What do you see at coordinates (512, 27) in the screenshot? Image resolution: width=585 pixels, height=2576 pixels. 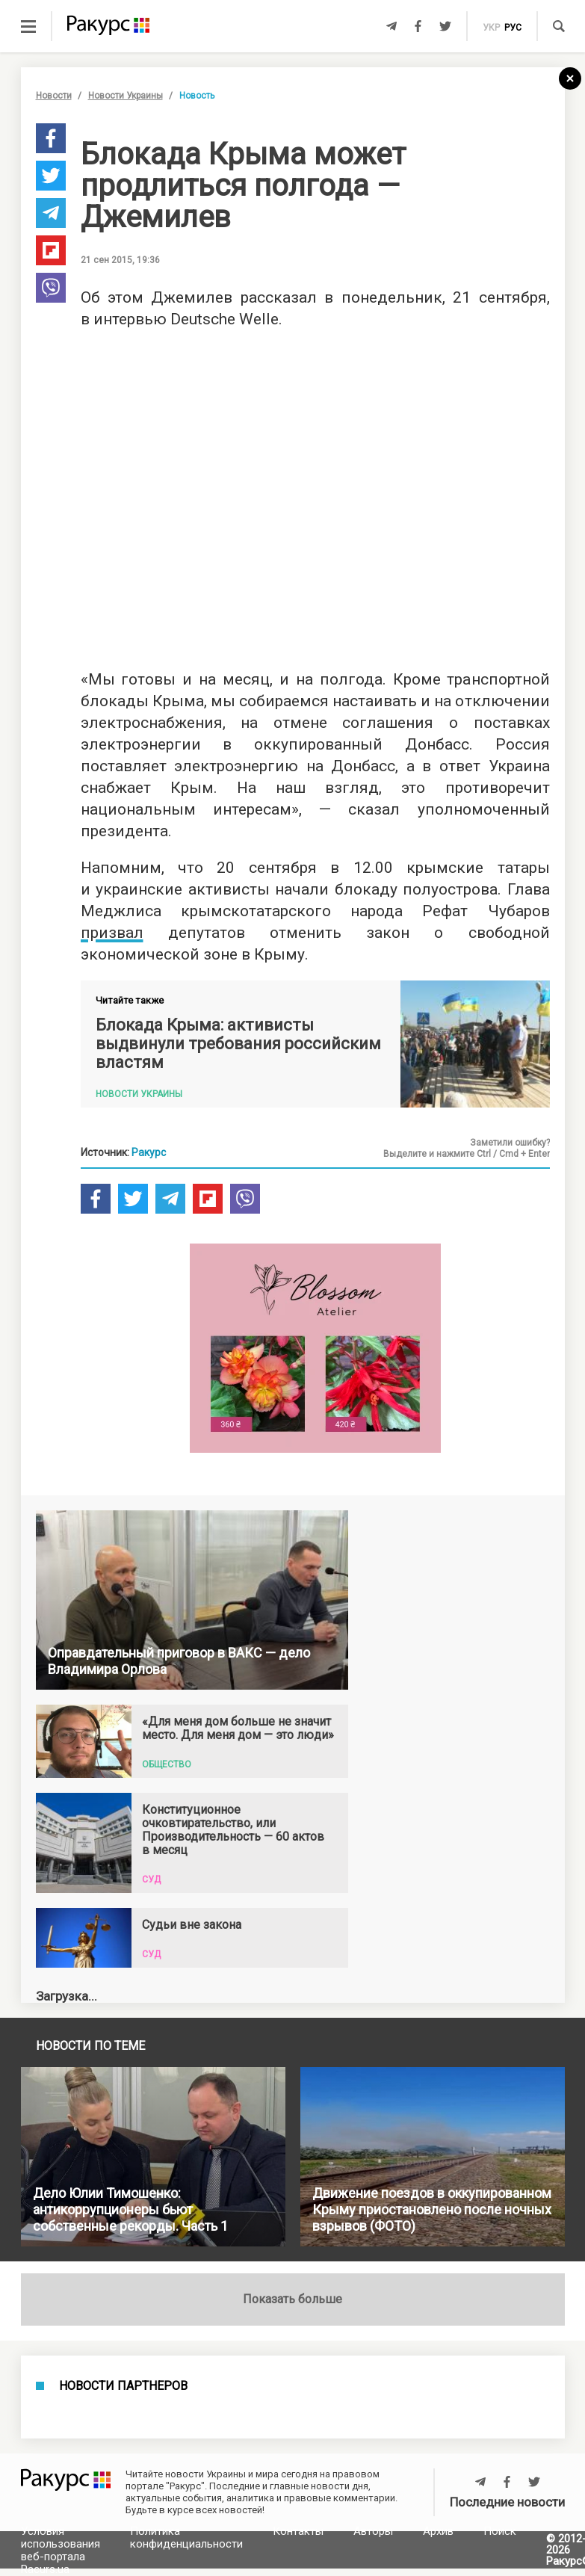 I see `рус` at bounding box center [512, 27].